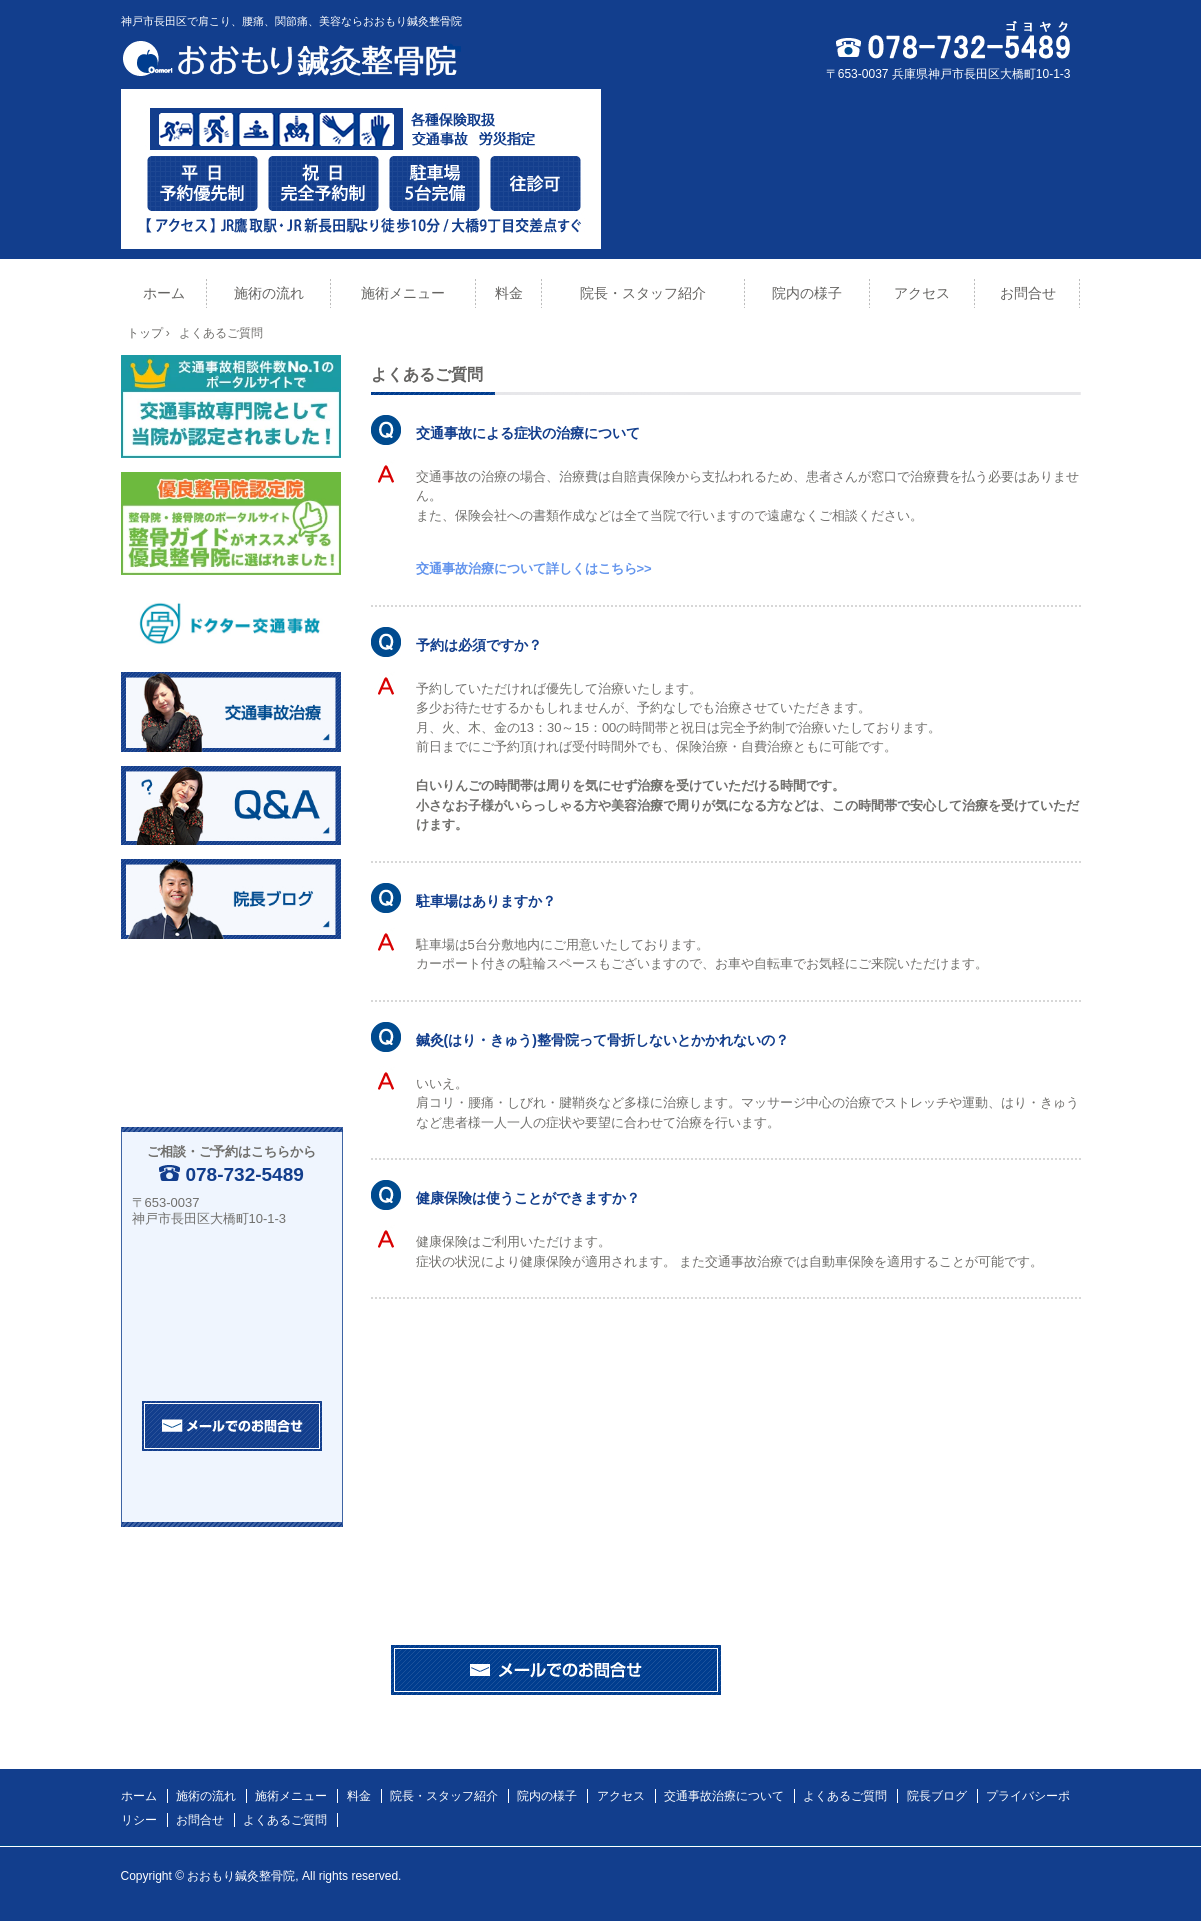 This screenshot has height=1921, width=1201. What do you see at coordinates (922, 293) in the screenshot?
I see `アクセス` at bounding box center [922, 293].